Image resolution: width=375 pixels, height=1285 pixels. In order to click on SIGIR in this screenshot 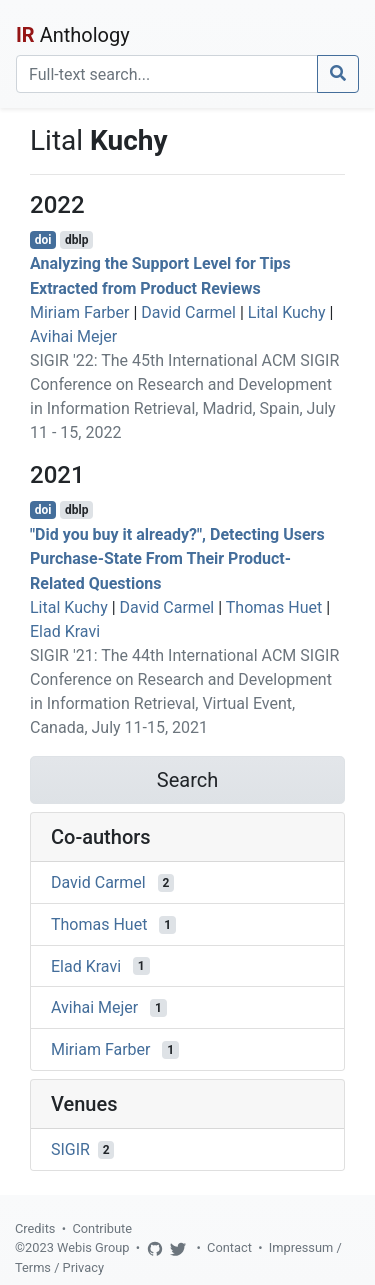, I will do `click(70, 1149)`.